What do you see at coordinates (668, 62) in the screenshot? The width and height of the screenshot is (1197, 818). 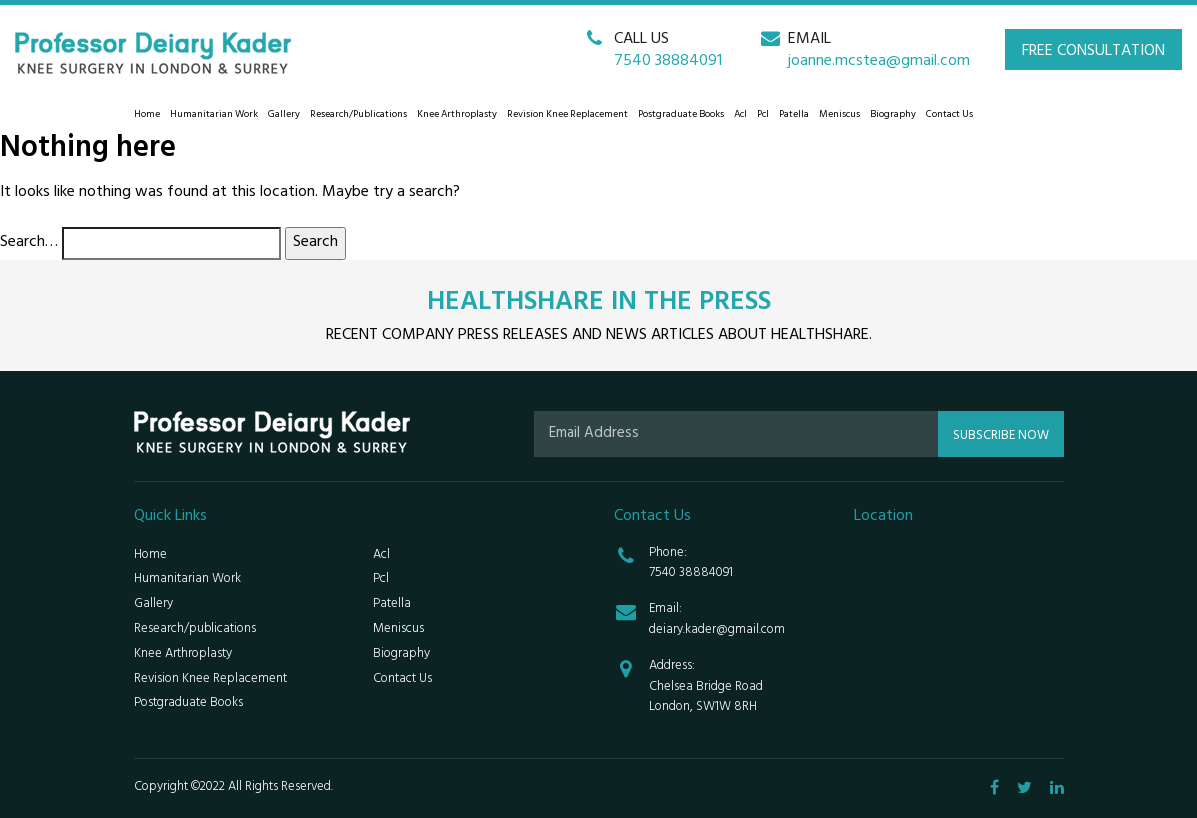 I see `7540 38884091` at bounding box center [668, 62].